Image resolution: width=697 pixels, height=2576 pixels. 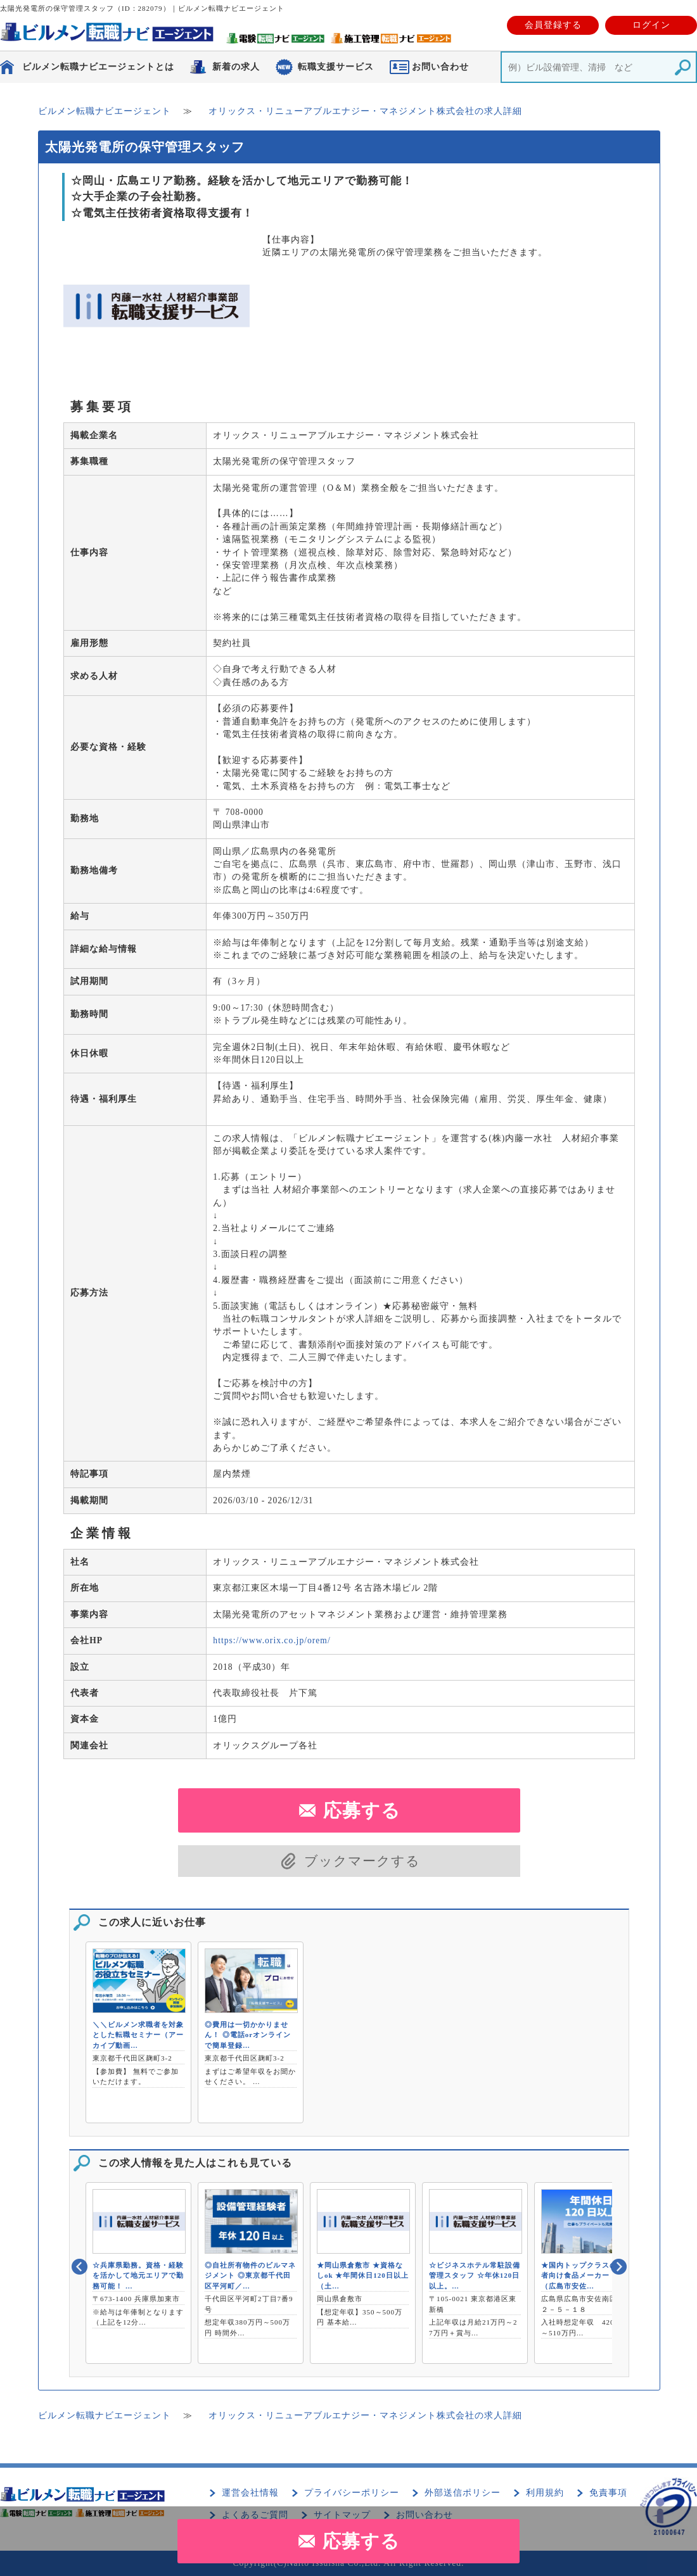 What do you see at coordinates (463, 2492) in the screenshot?
I see `外部送信ポリシー` at bounding box center [463, 2492].